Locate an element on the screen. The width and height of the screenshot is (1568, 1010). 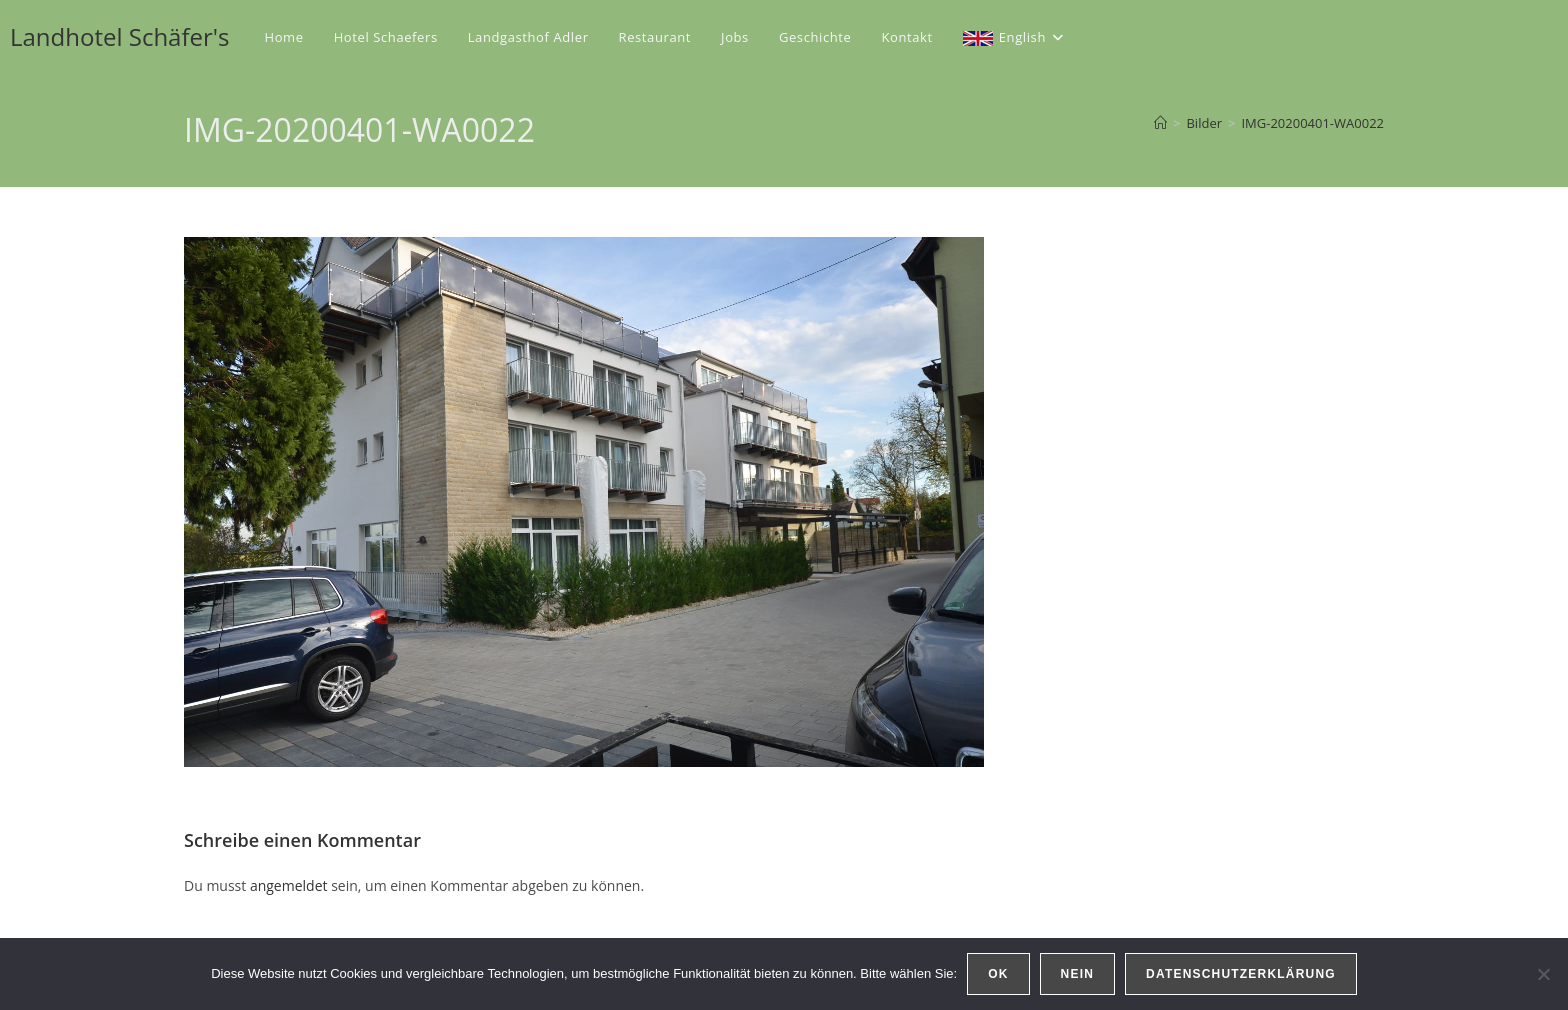
[Startseite] is located at coordinates (1160, 123).